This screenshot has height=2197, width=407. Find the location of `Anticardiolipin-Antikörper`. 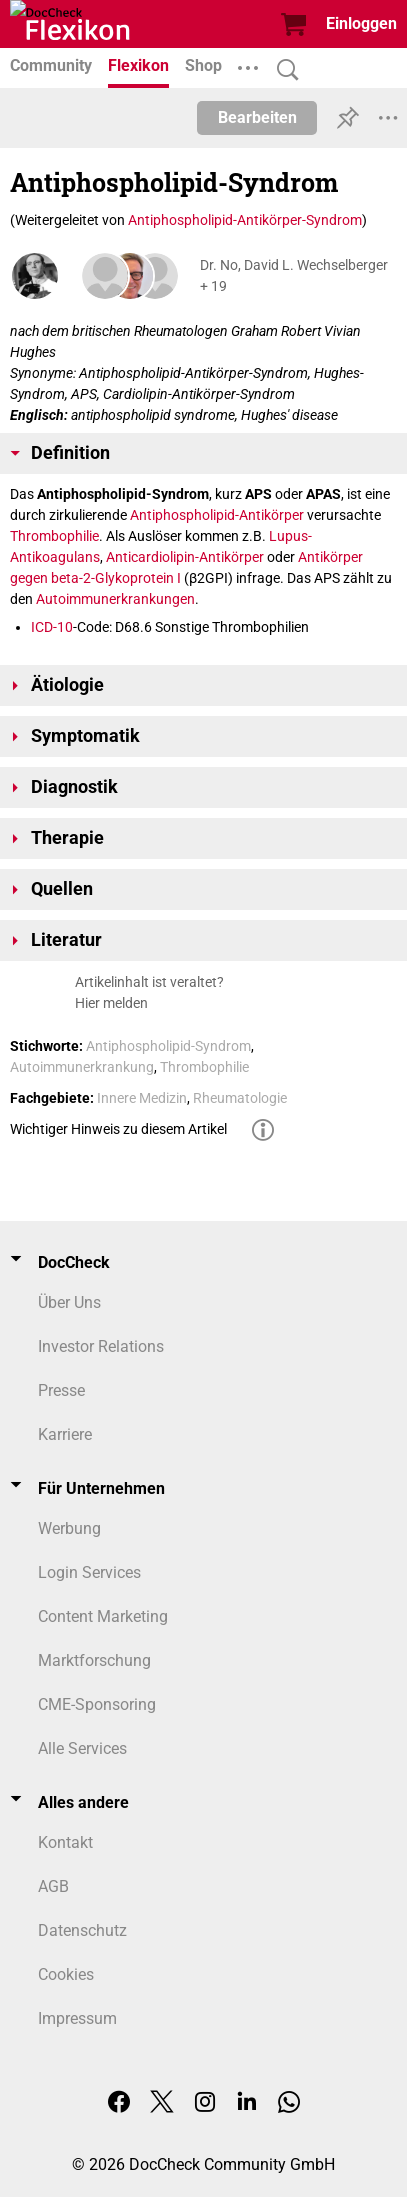

Anticardiolipin-Antikörper is located at coordinates (185, 557).